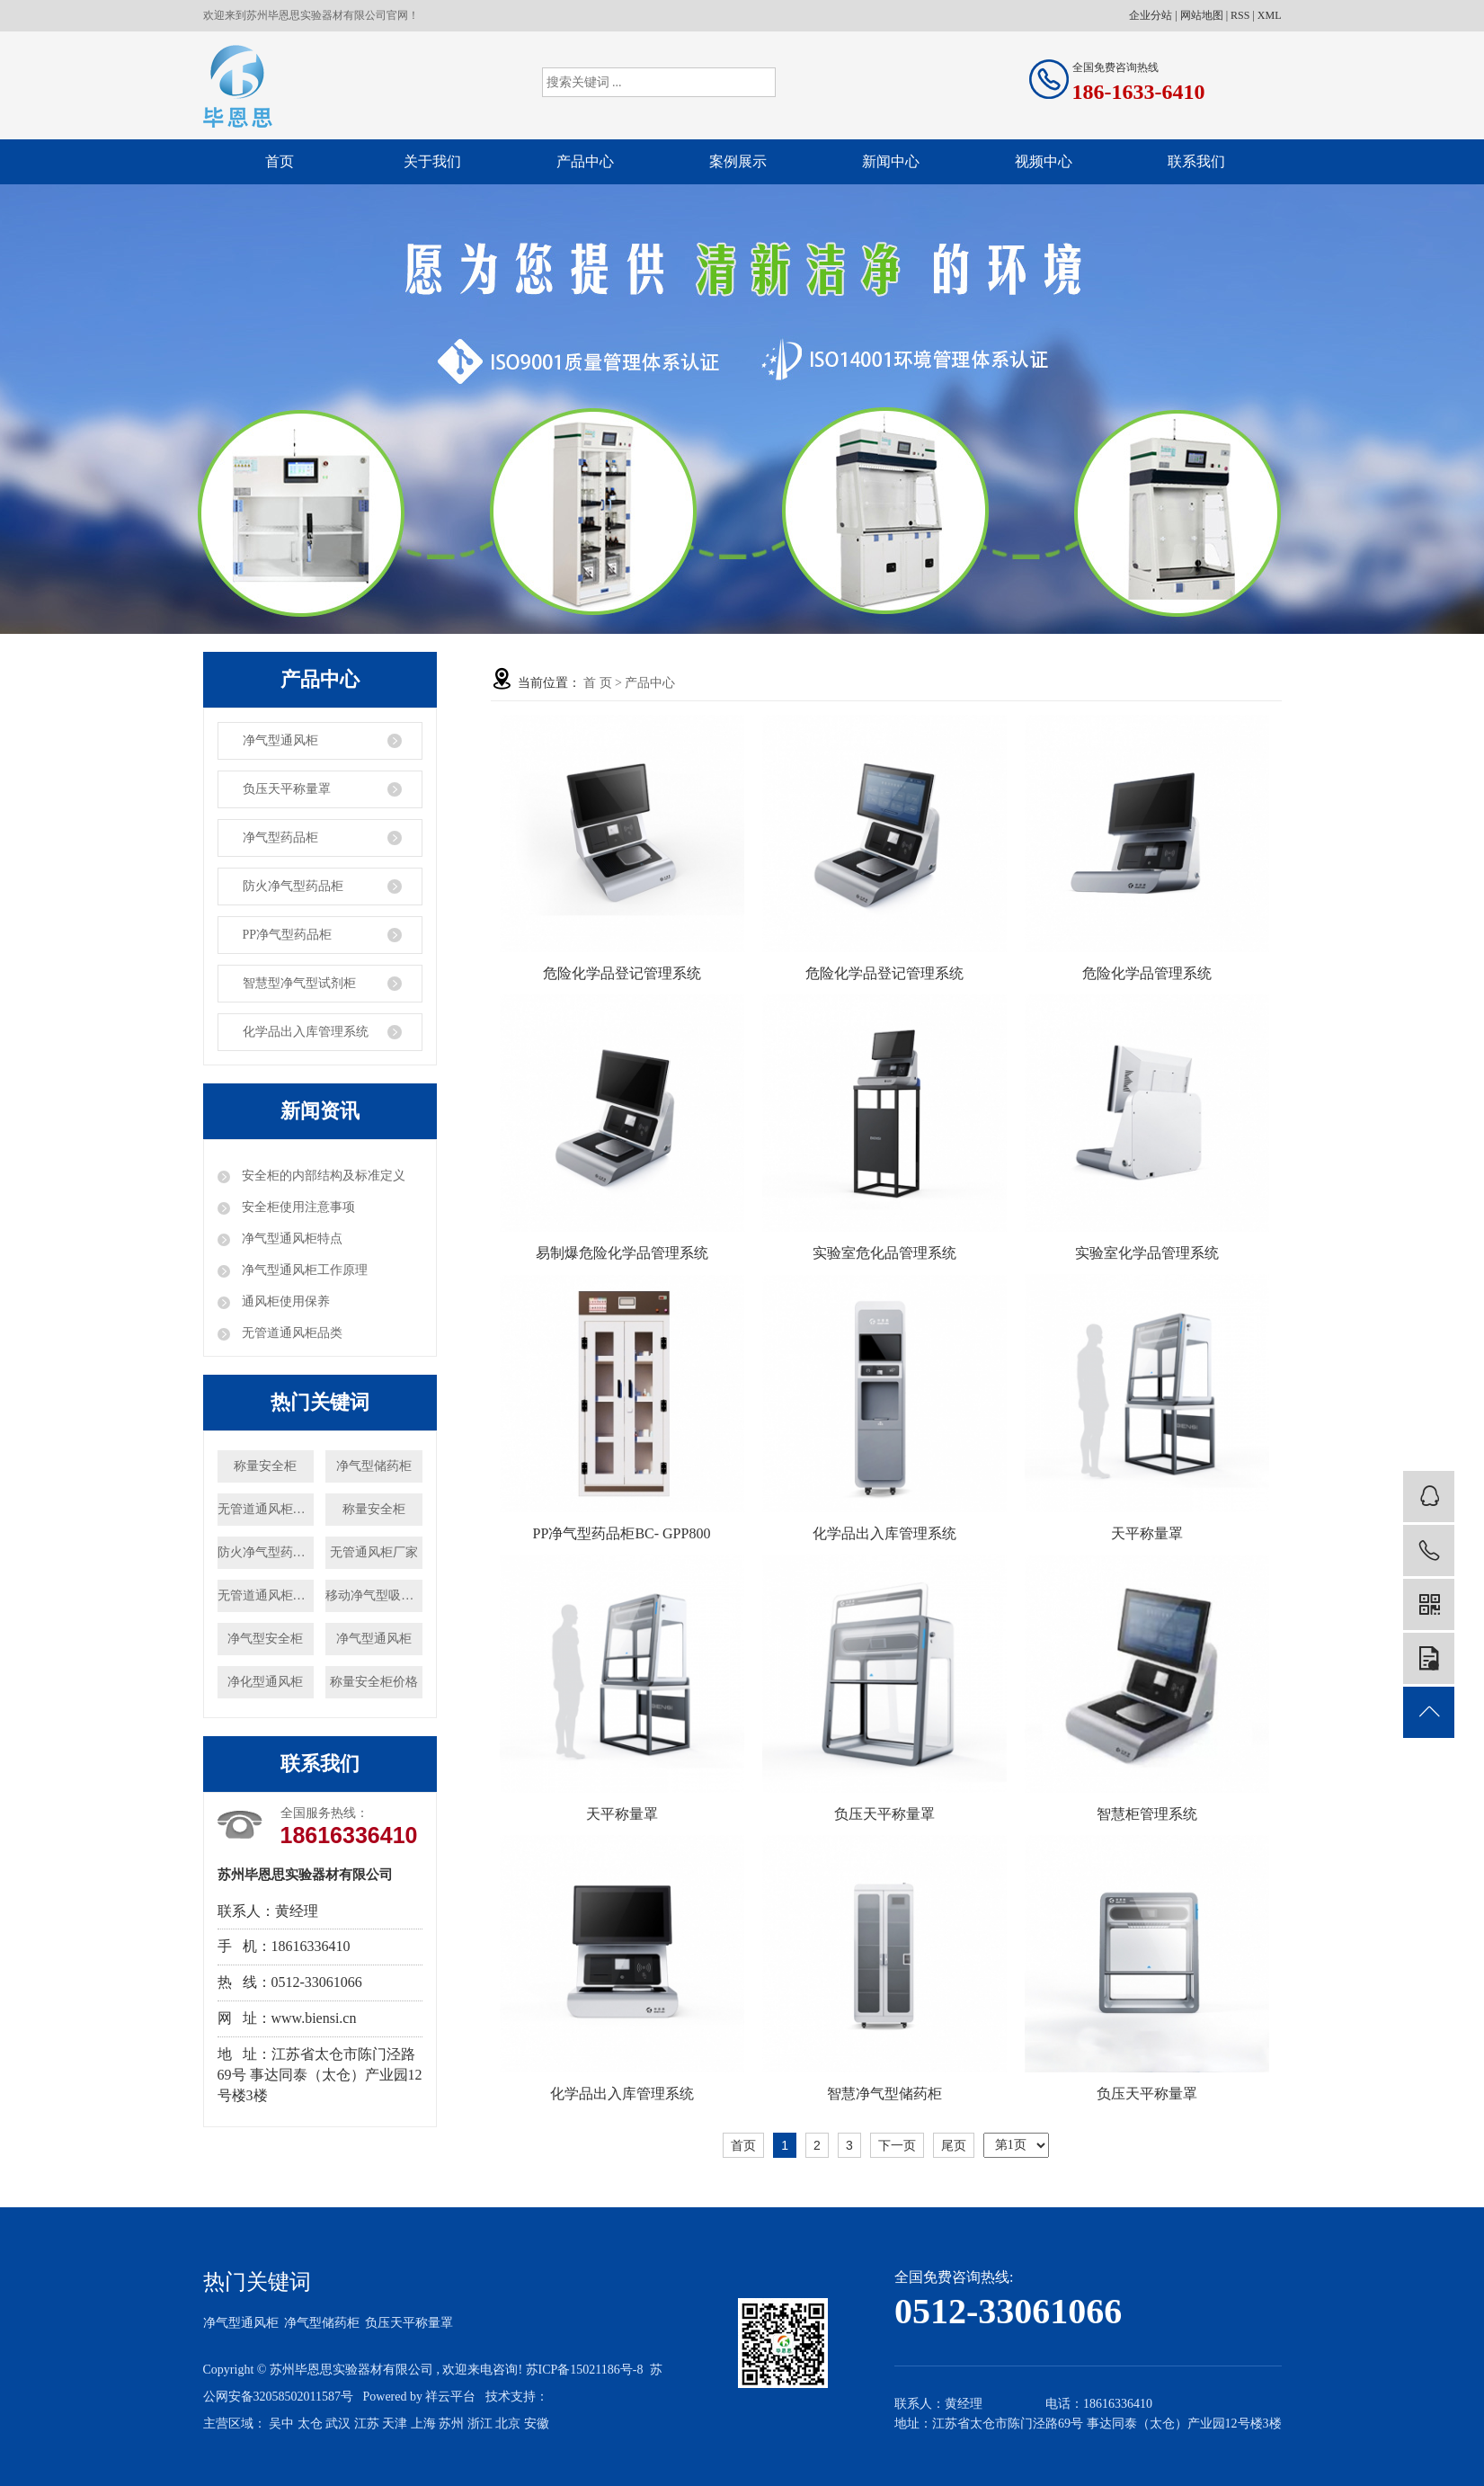  Describe the element at coordinates (287, 789) in the screenshot. I see `负压天平称量罩` at that location.